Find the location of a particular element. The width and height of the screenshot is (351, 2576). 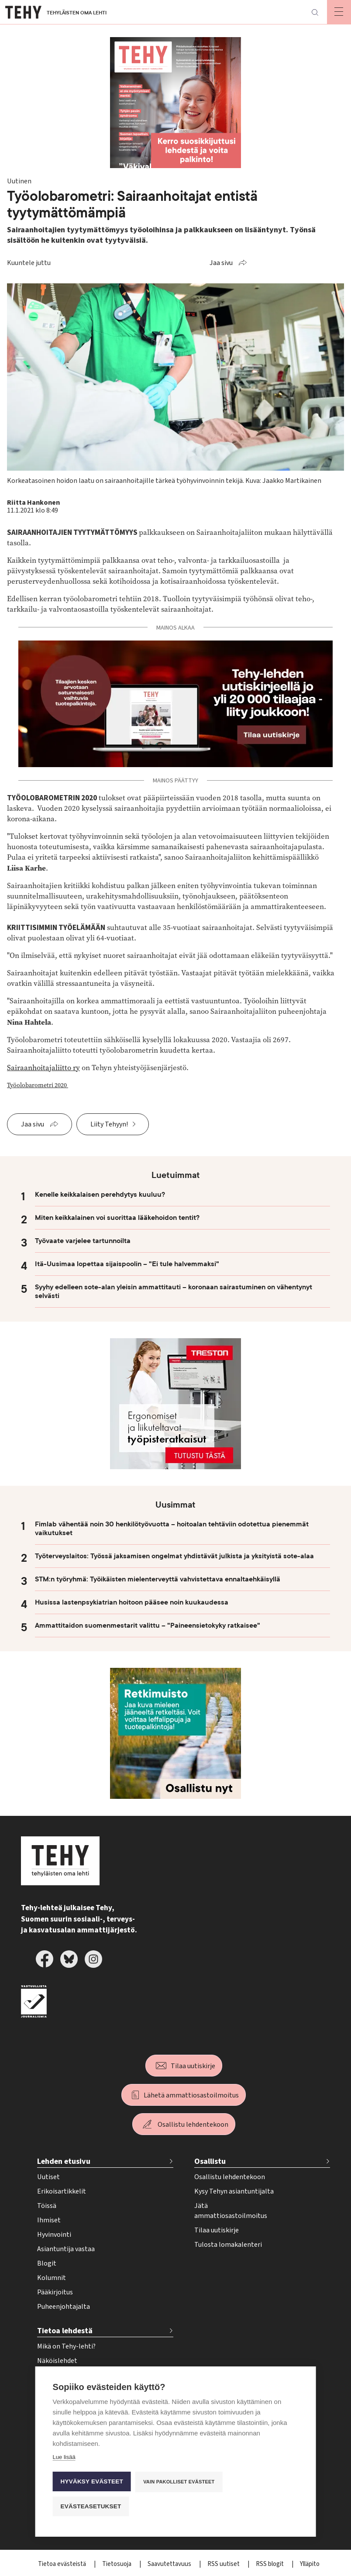

Jätä ammattiosastoilmoitus is located at coordinates (230, 2211).